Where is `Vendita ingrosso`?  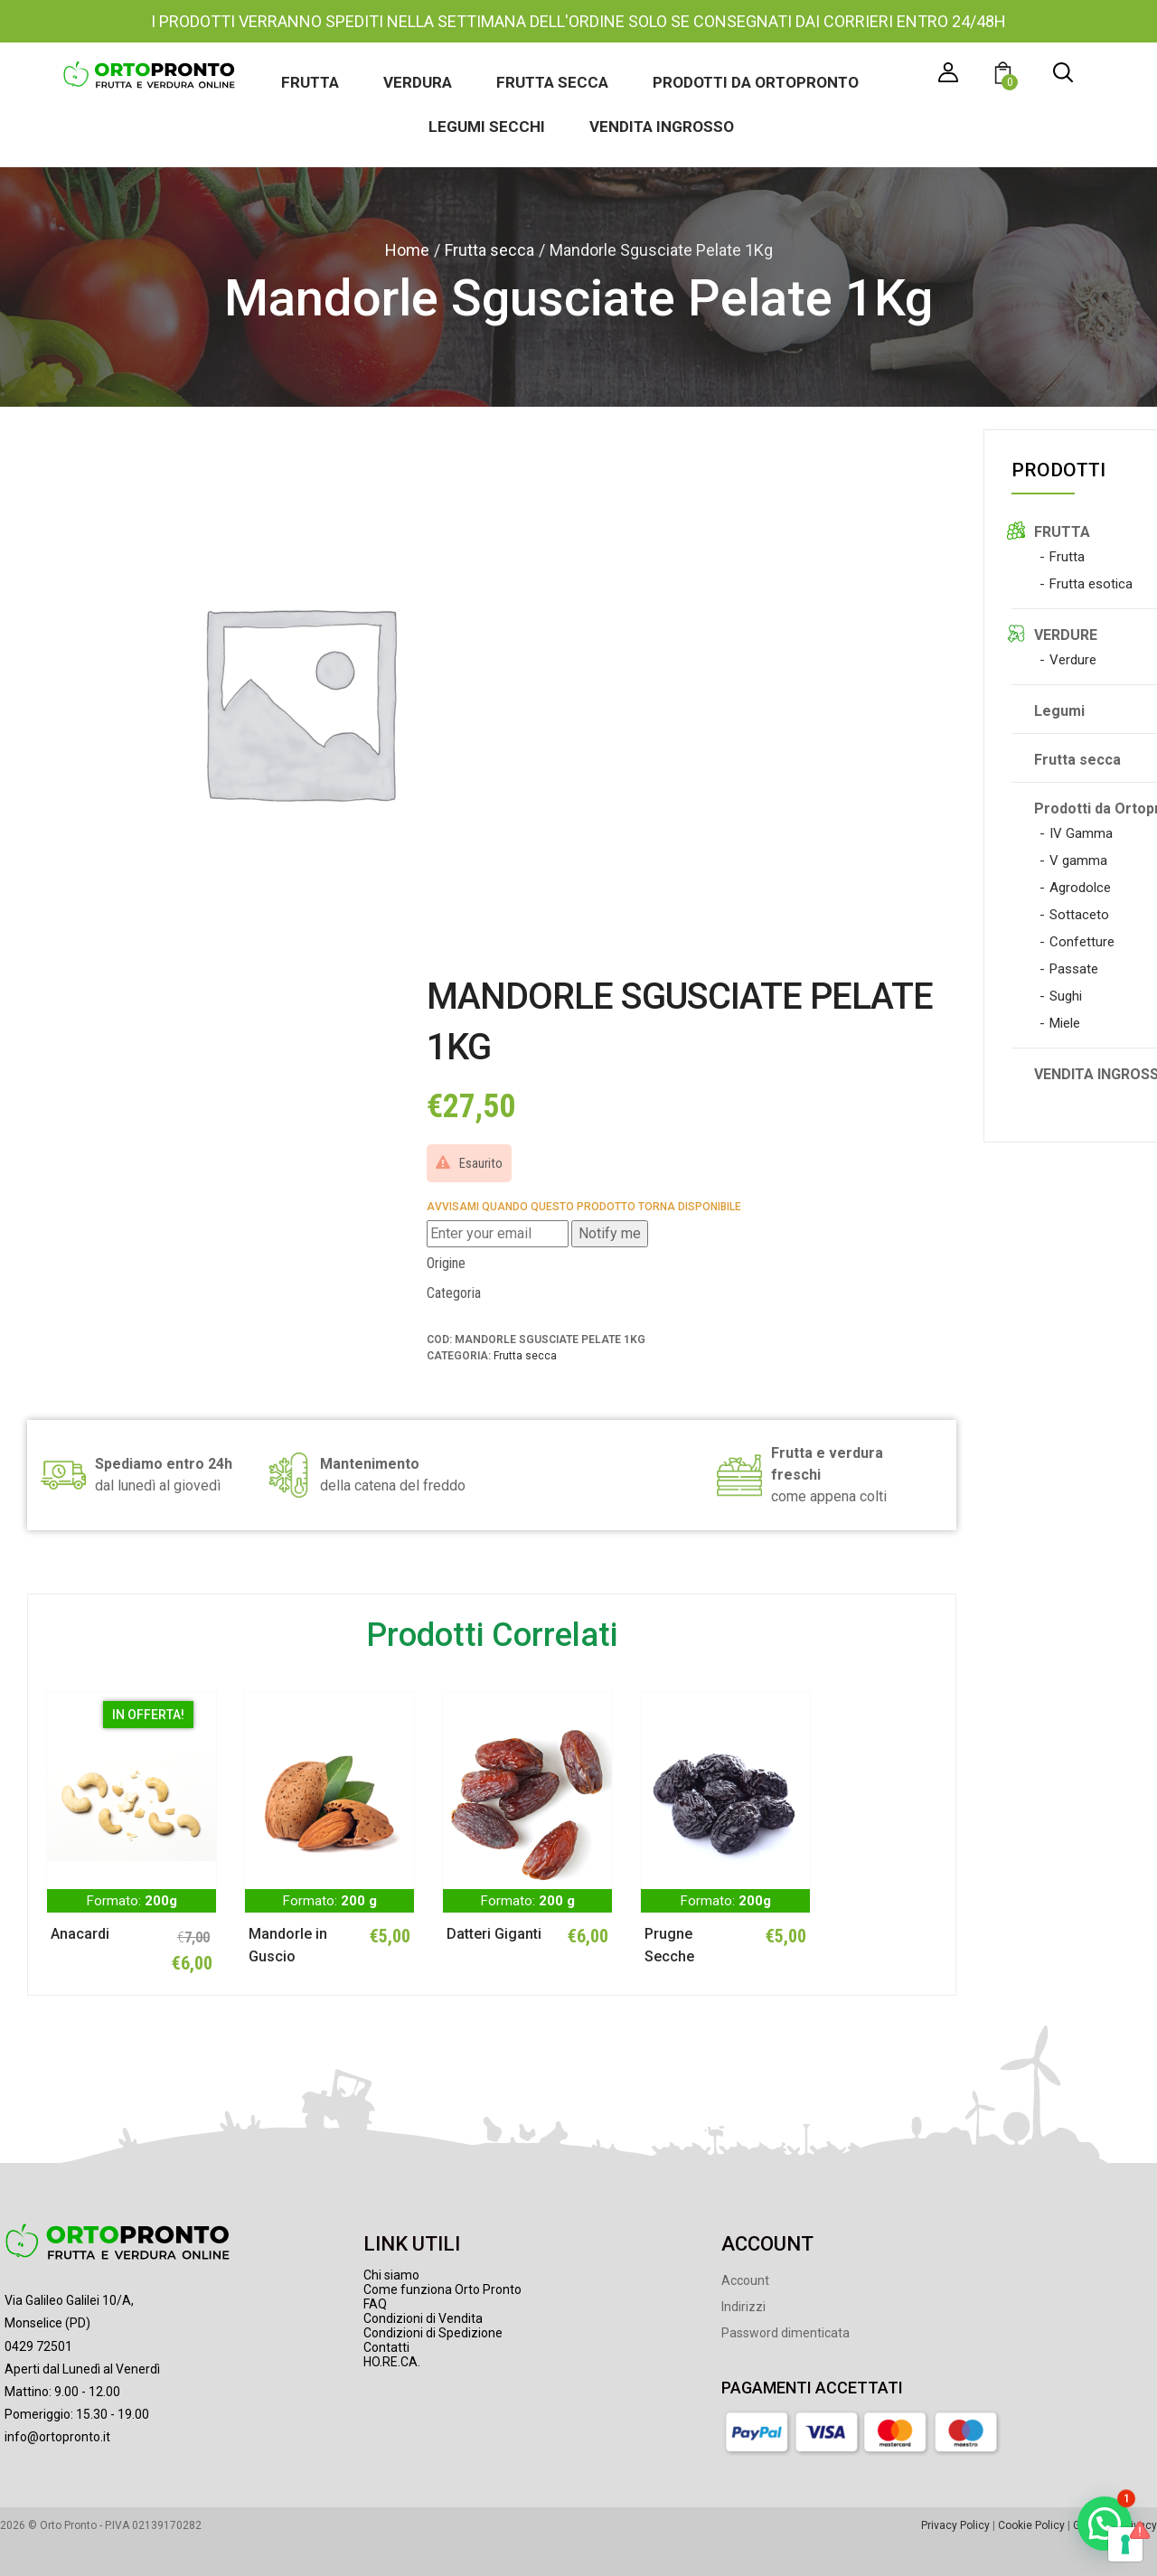
Vendita ingrosso is located at coordinates (661, 127).